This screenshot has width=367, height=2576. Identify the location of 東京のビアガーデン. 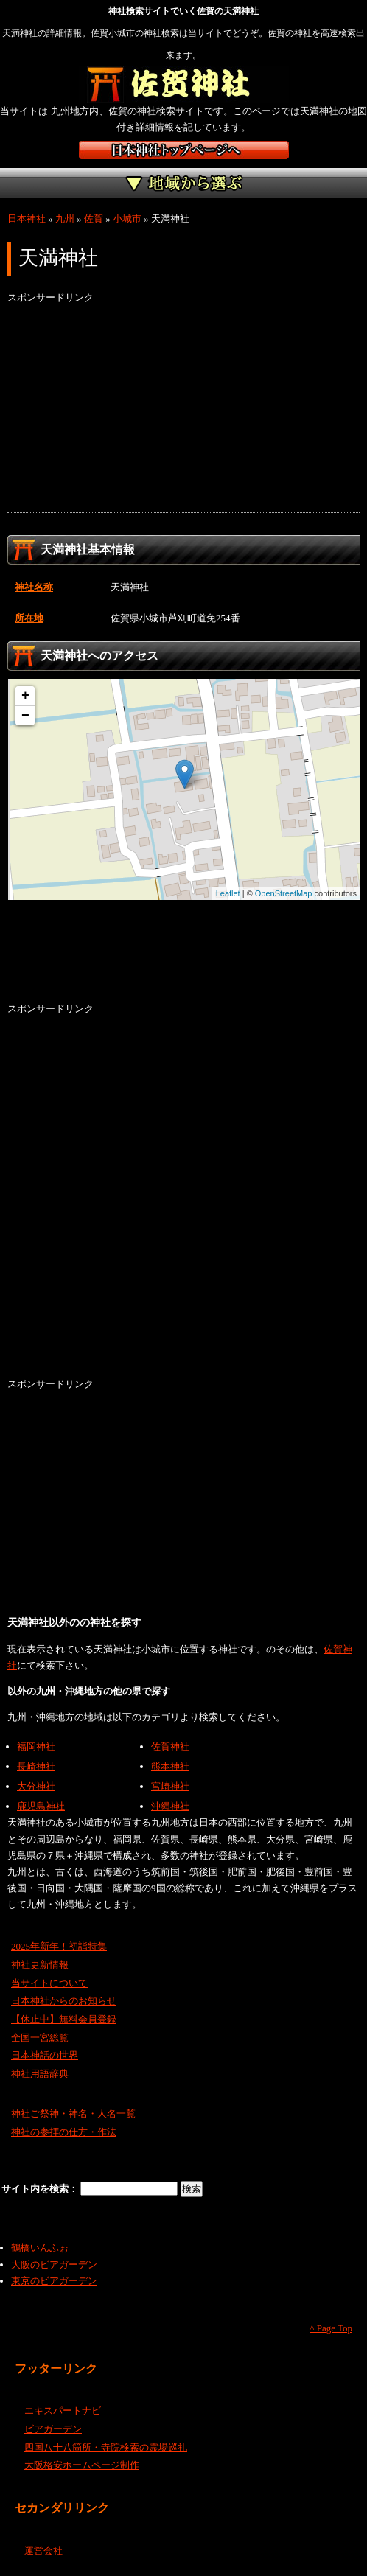
(54, 2280).